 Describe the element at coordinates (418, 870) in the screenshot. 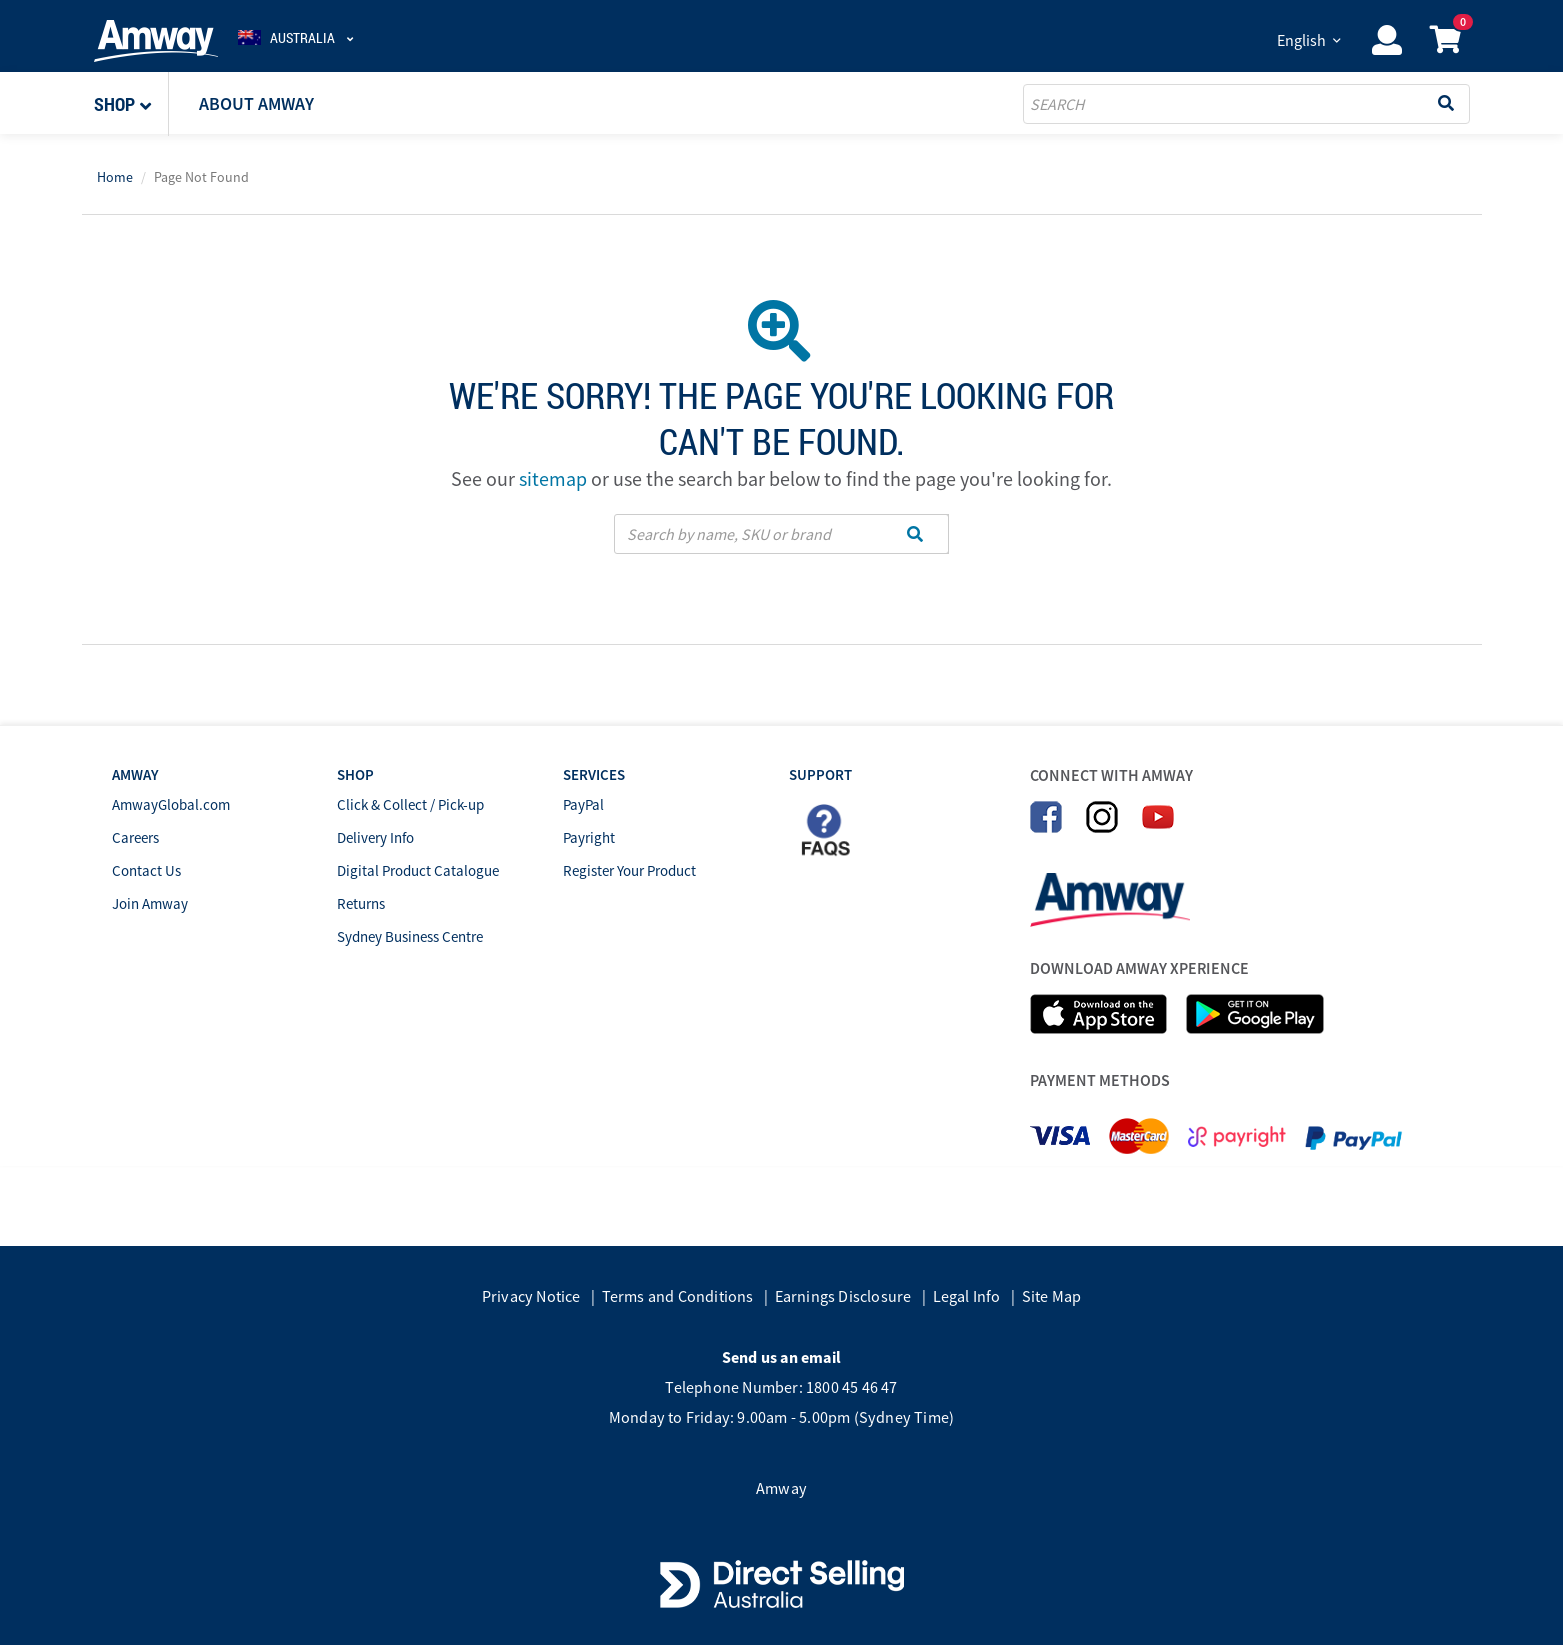

I see `Digital Product Catalogue` at that location.